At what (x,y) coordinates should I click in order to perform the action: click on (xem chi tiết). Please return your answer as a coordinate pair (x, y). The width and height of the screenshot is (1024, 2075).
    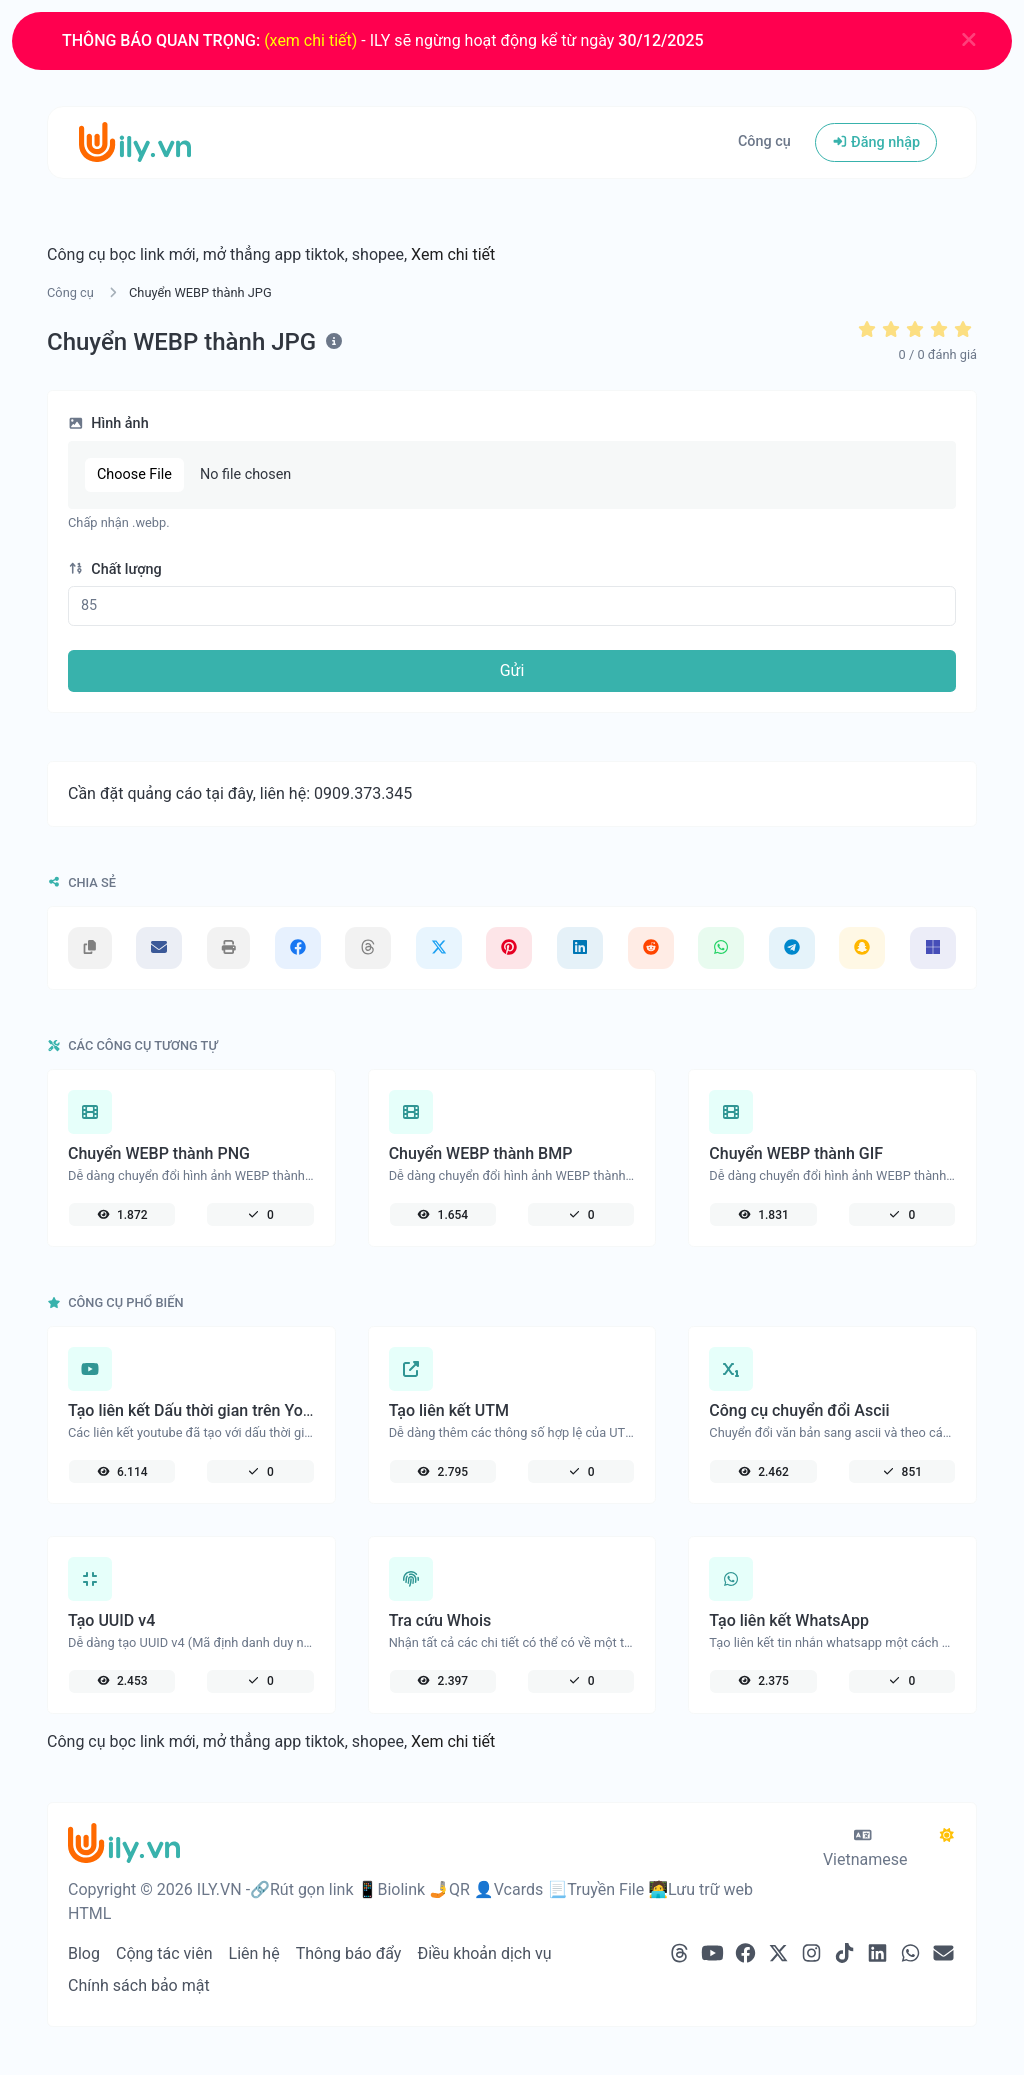
    Looking at the image, I should click on (310, 40).